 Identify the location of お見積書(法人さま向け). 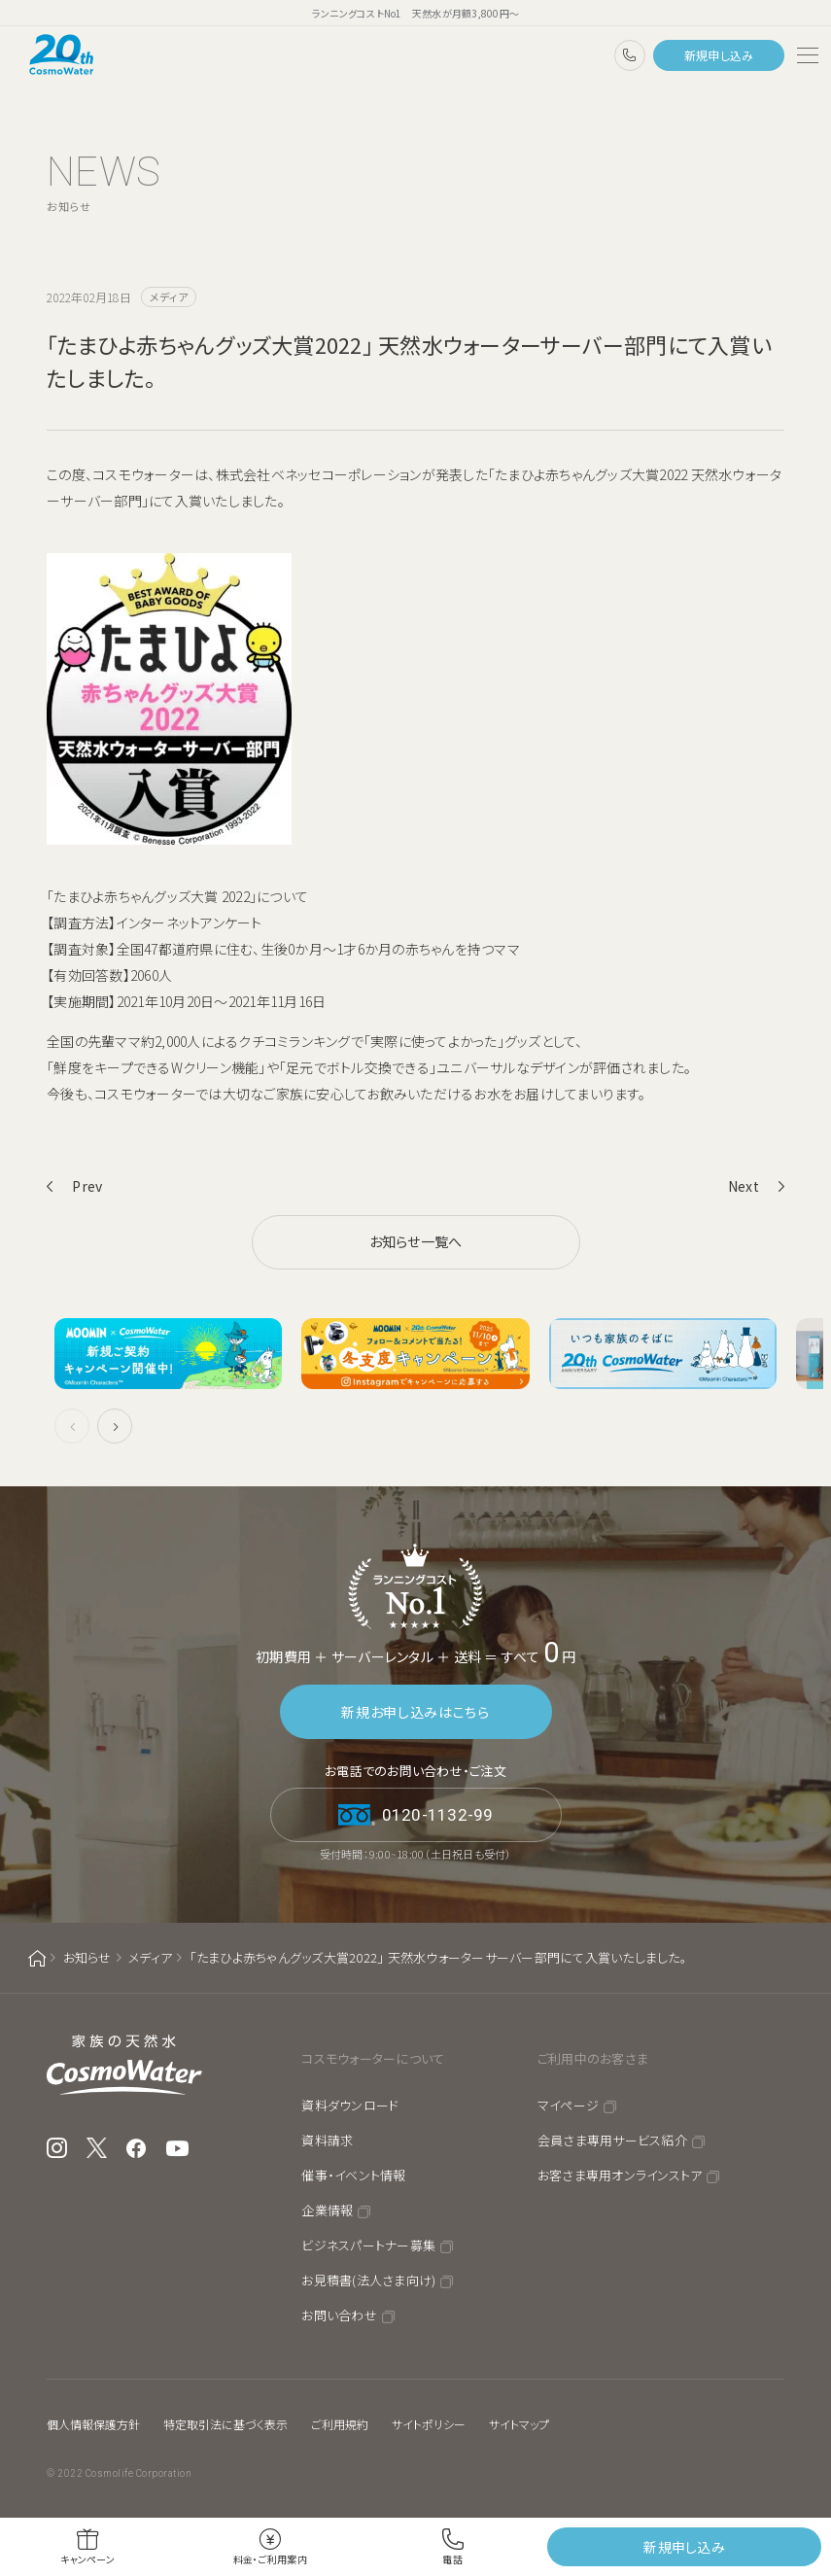
(368, 2280).